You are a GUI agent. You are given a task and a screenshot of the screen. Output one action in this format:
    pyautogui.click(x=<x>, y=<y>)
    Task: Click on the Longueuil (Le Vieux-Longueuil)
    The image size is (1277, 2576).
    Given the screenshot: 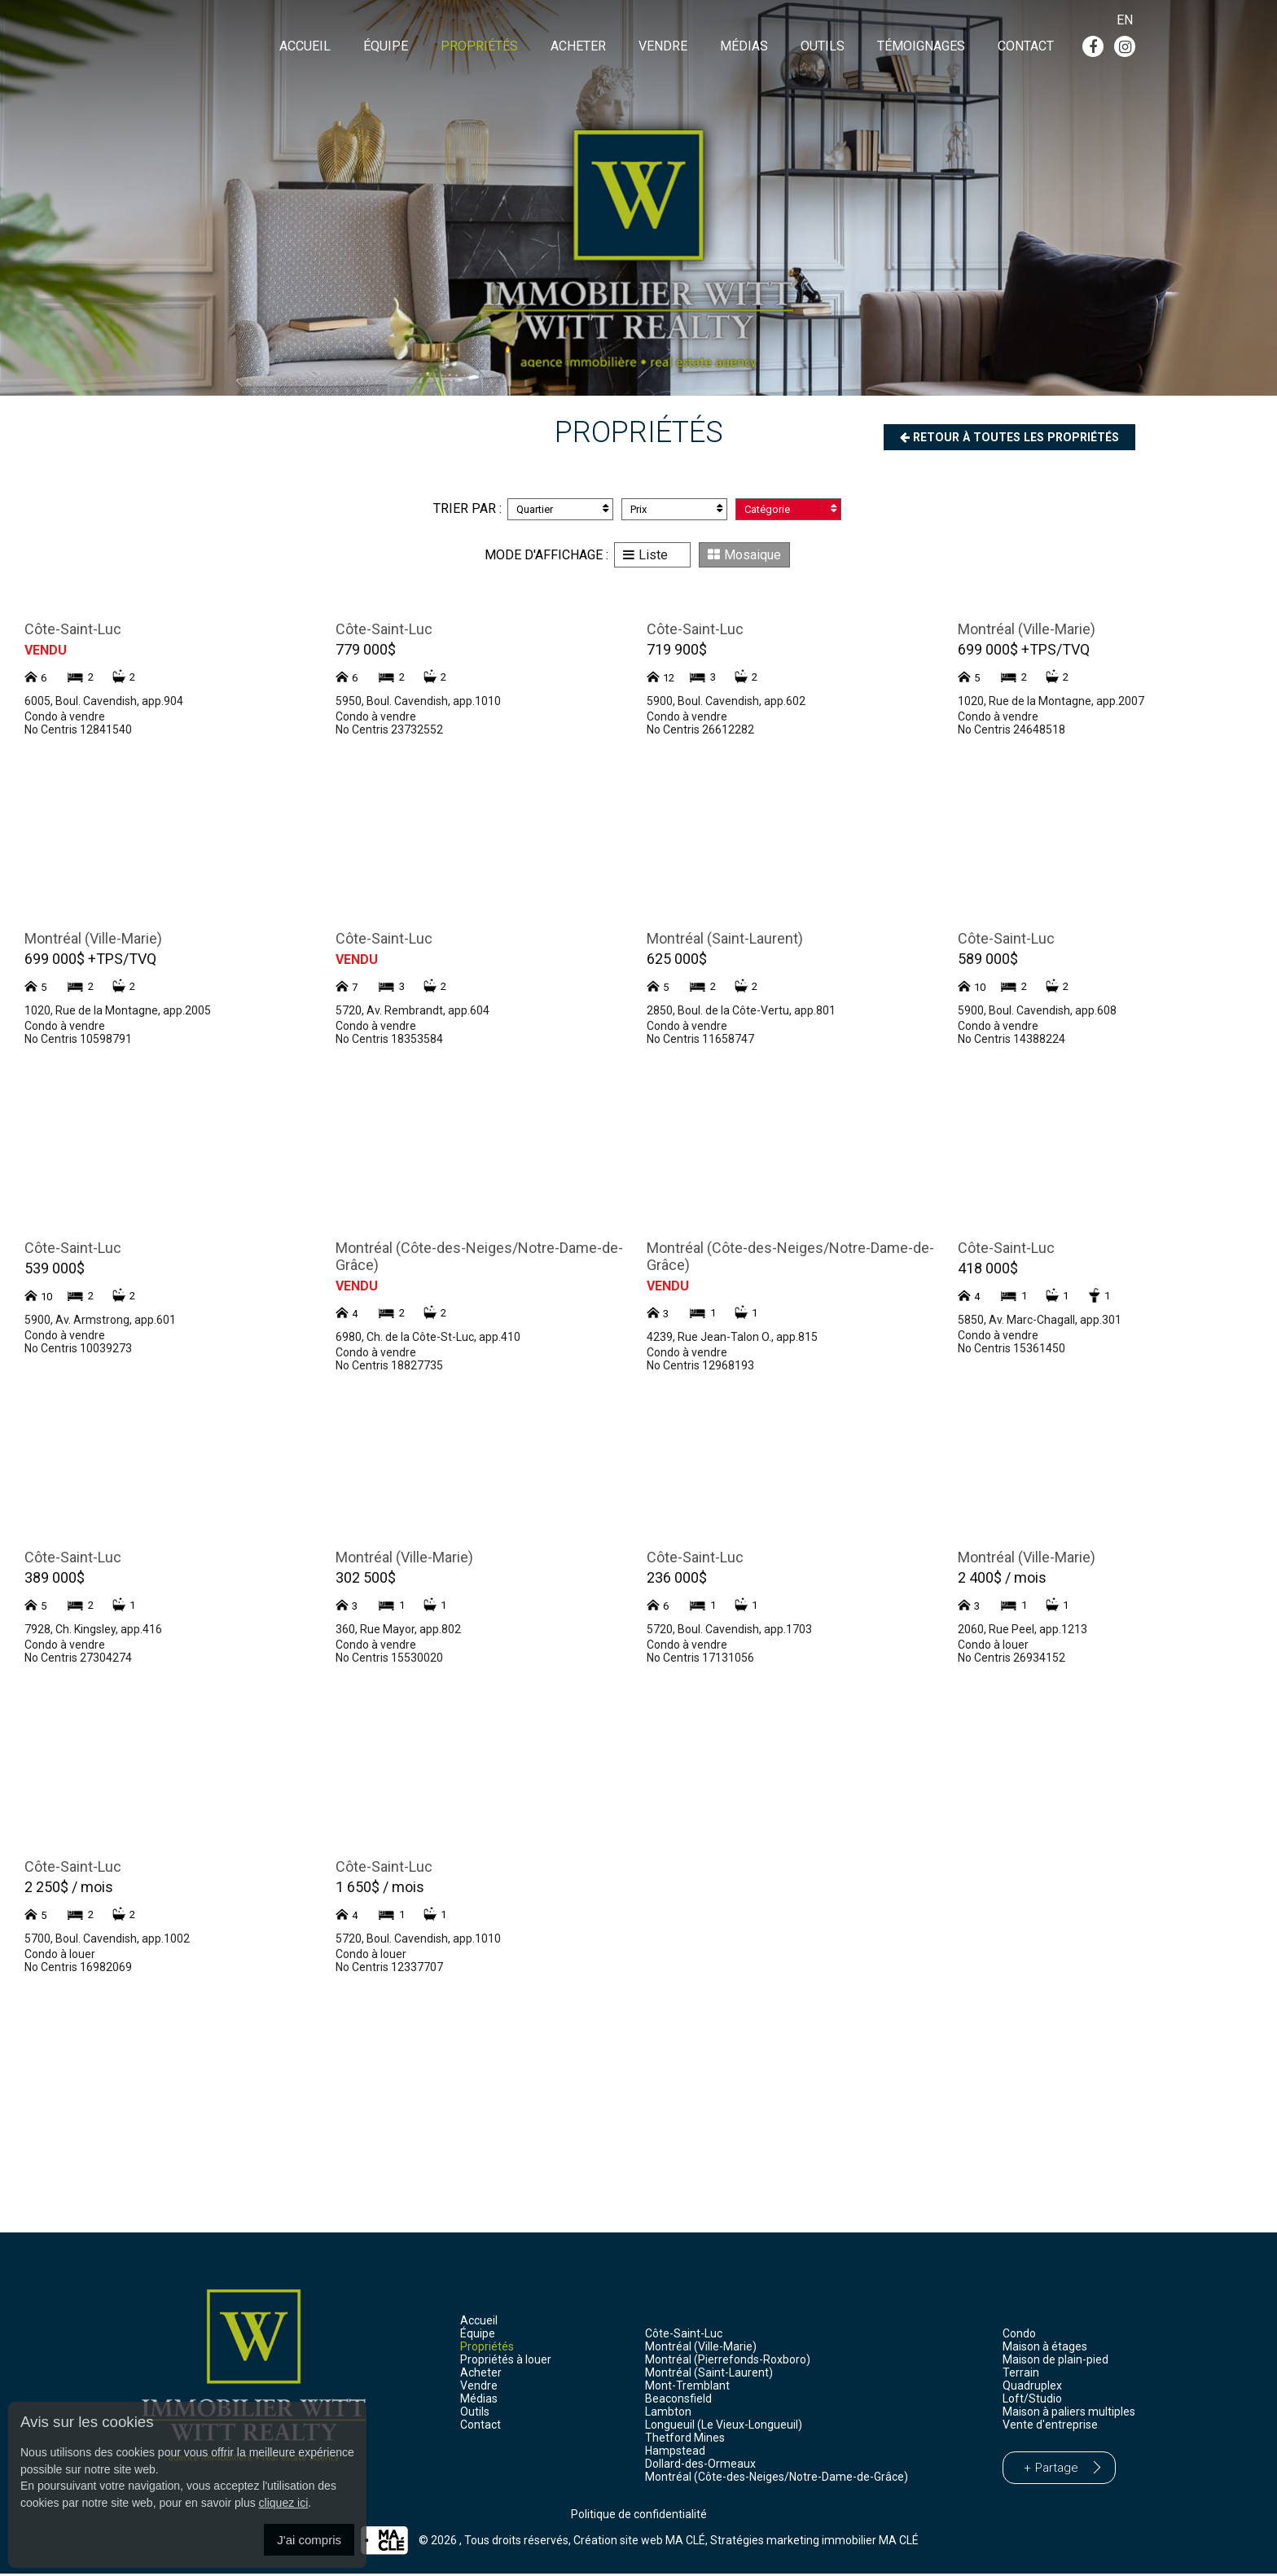 What is the action you would take?
    pyautogui.click(x=723, y=2427)
    